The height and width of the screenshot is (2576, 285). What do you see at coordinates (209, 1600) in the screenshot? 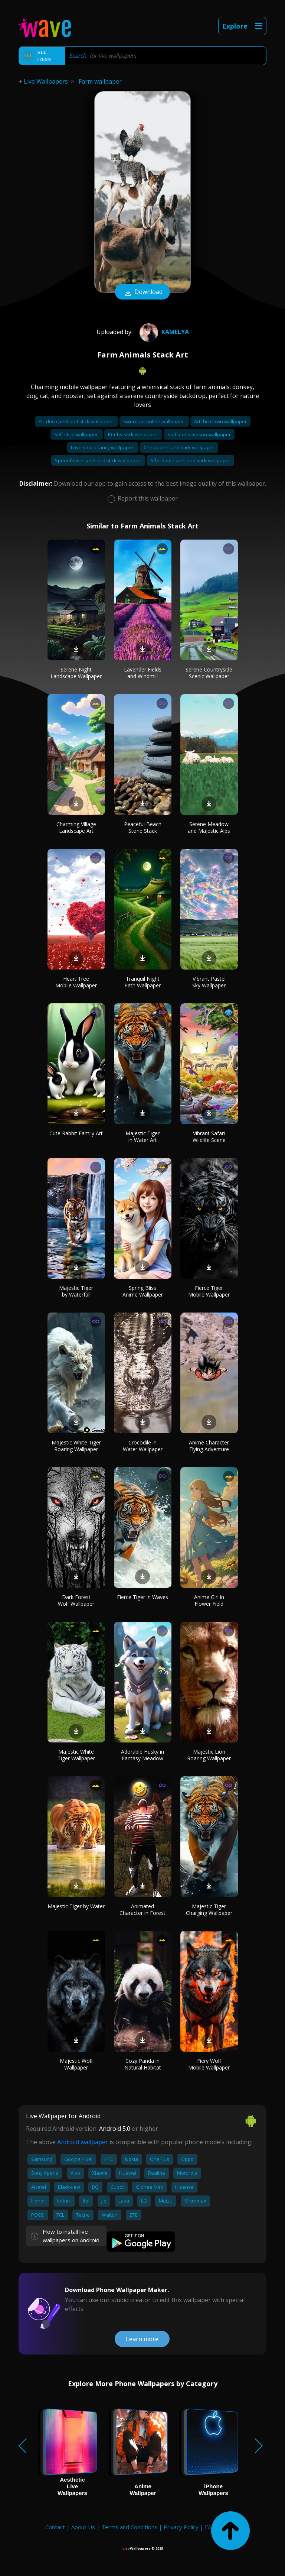
I see `Anime Girl in Flower Field` at bounding box center [209, 1600].